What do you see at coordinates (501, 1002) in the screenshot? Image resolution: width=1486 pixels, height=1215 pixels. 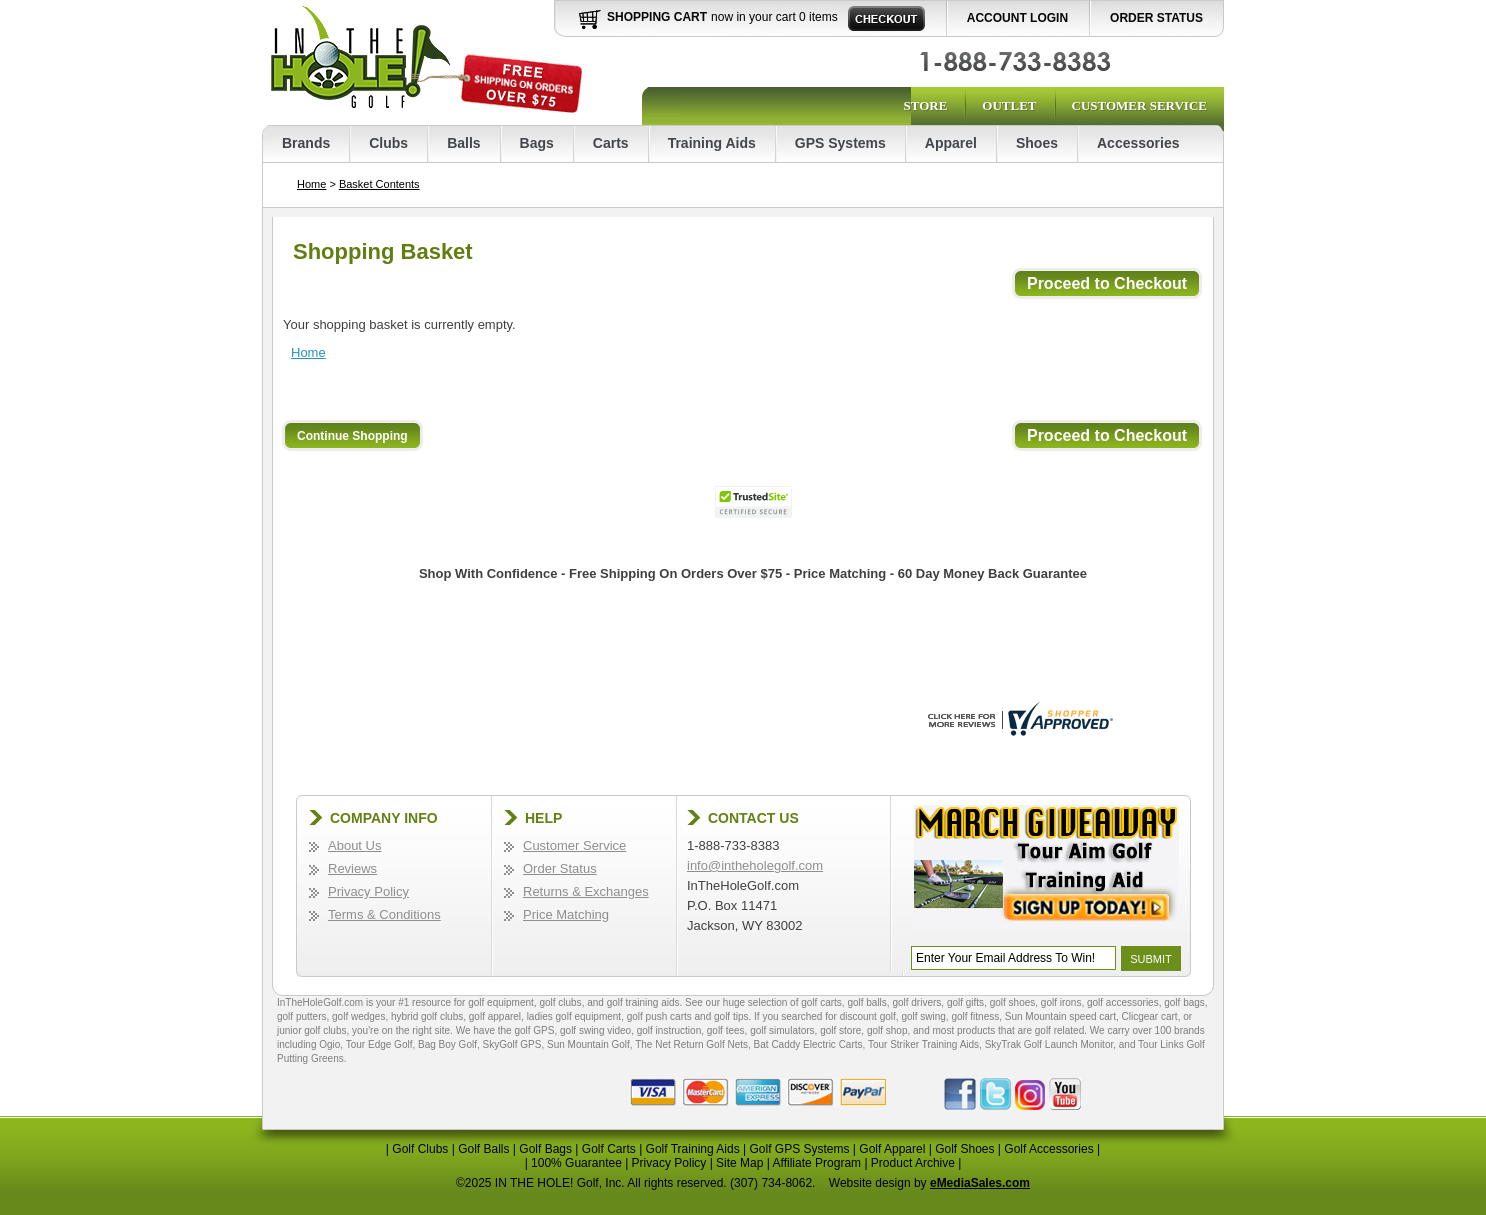 I see `golf equipment` at bounding box center [501, 1002].